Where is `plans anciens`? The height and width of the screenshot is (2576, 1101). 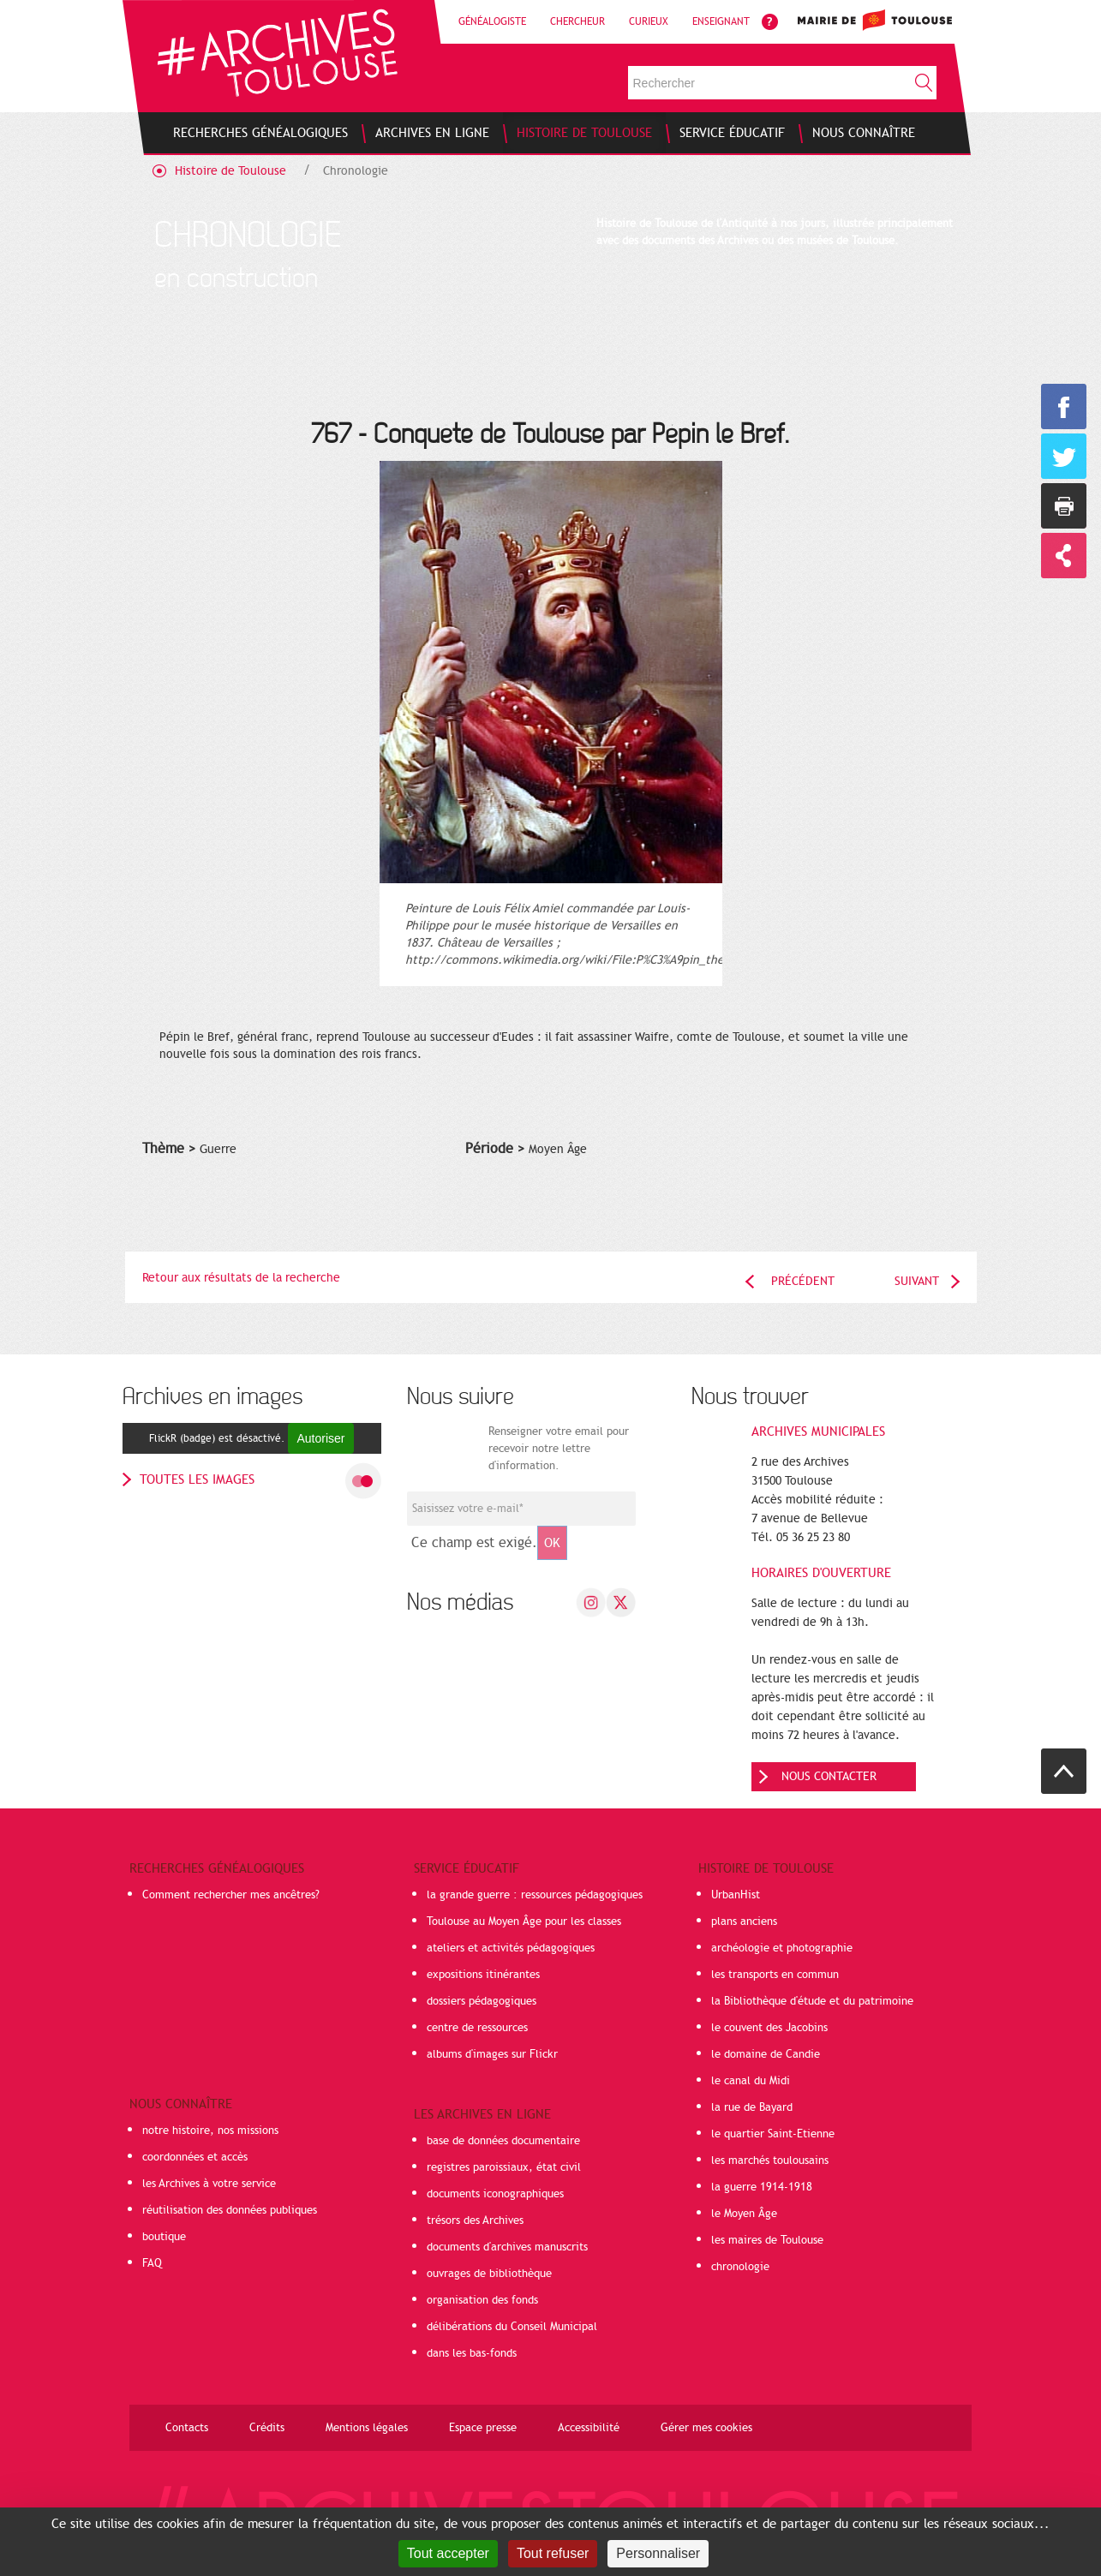 plans anciens is located at coordinates (744, 1921).